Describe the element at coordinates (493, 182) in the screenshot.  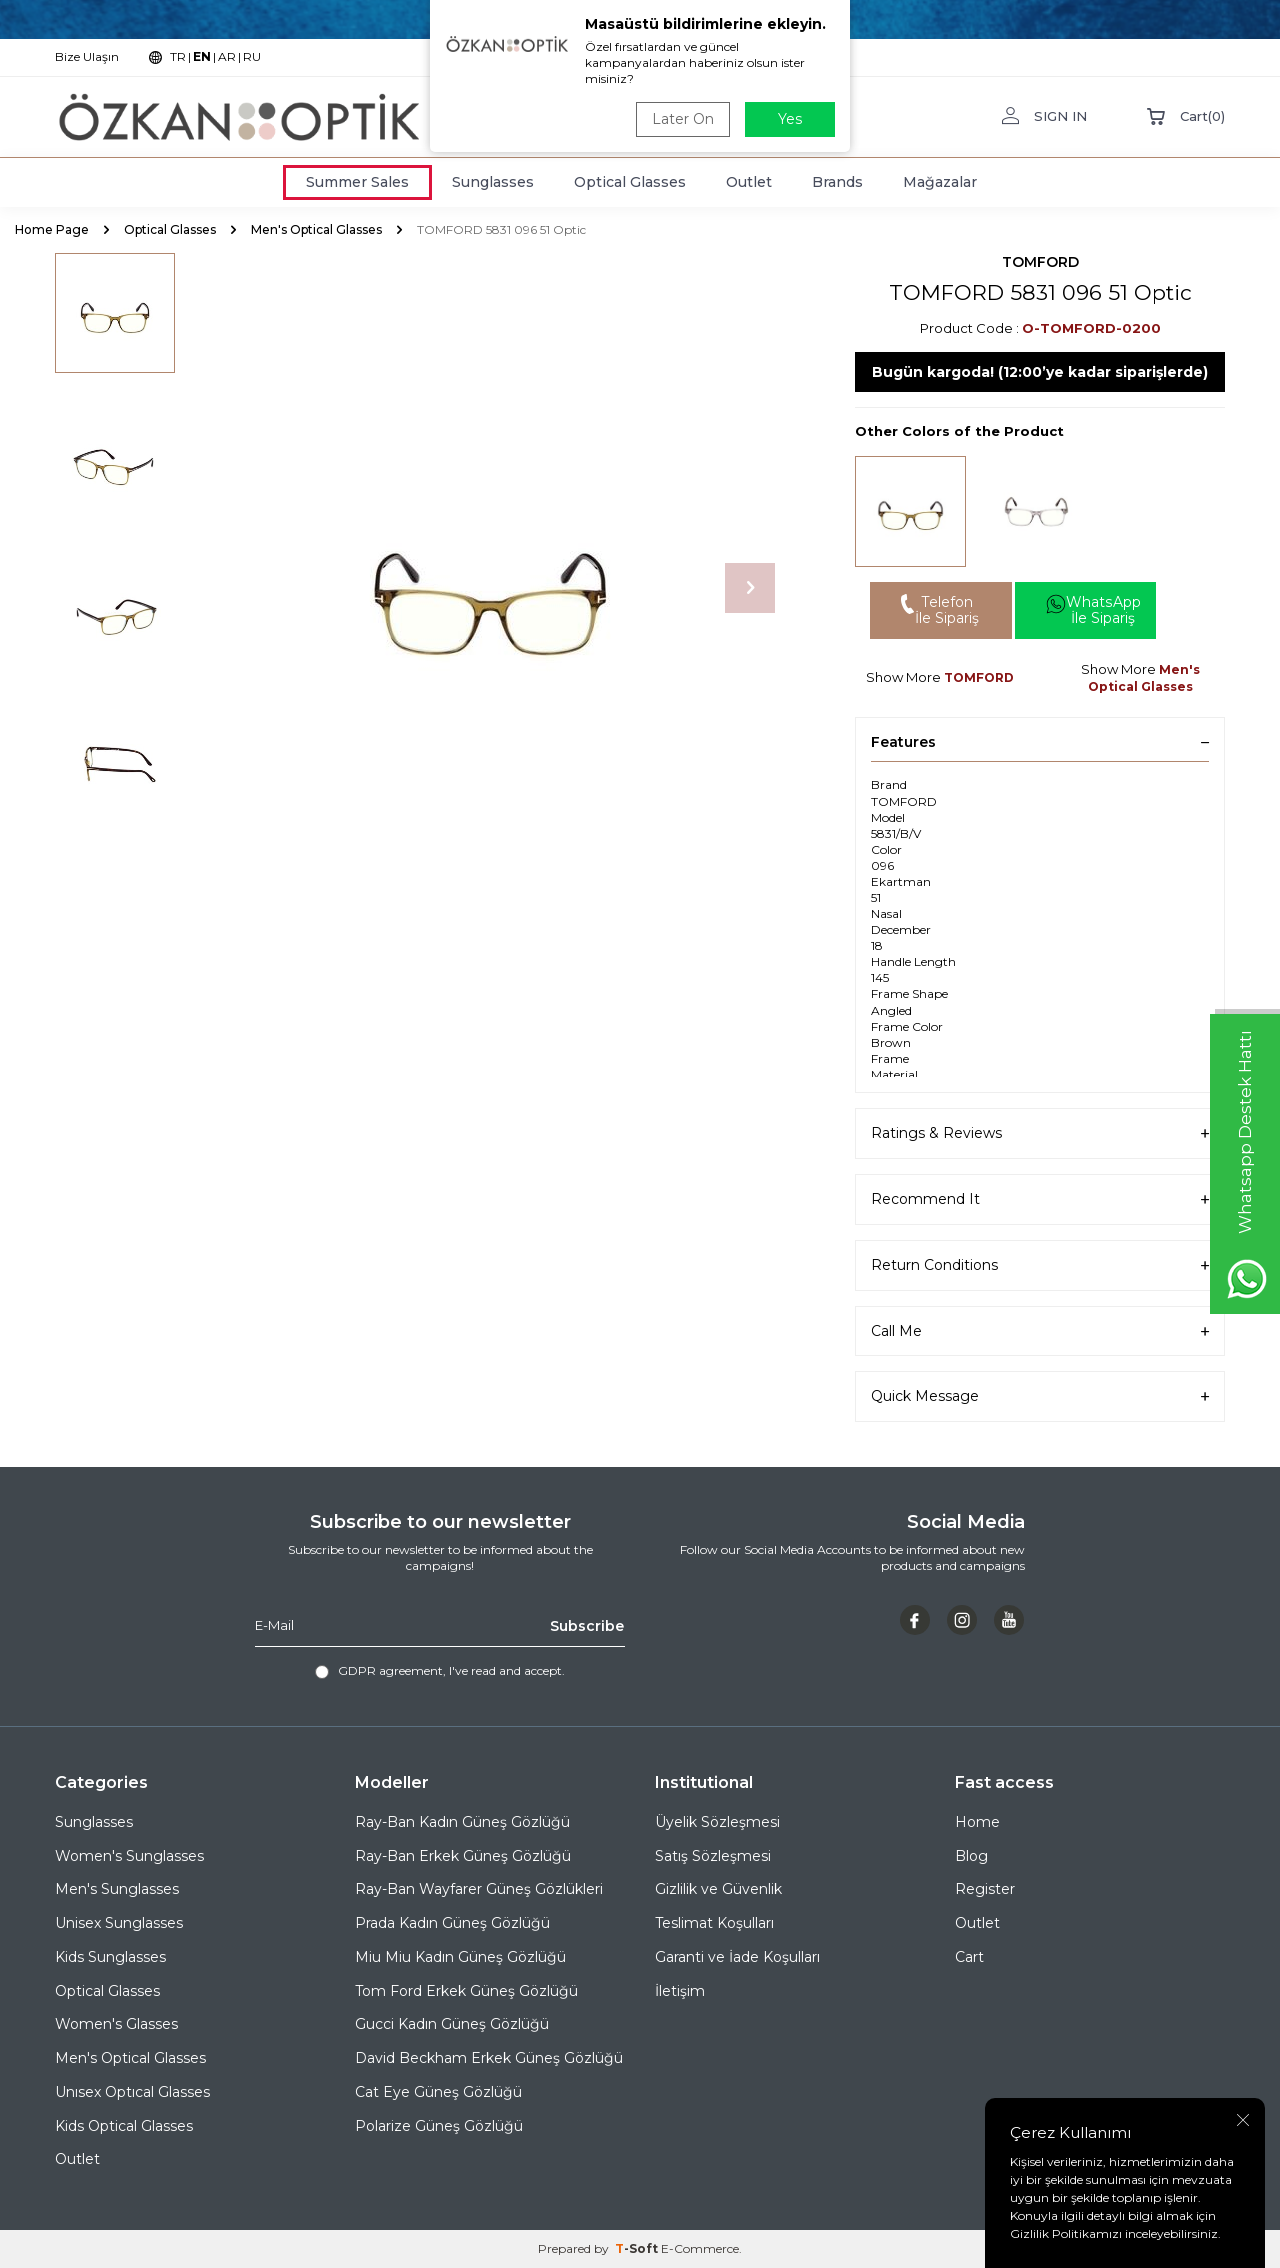
I see `Sunglasses` at that location.